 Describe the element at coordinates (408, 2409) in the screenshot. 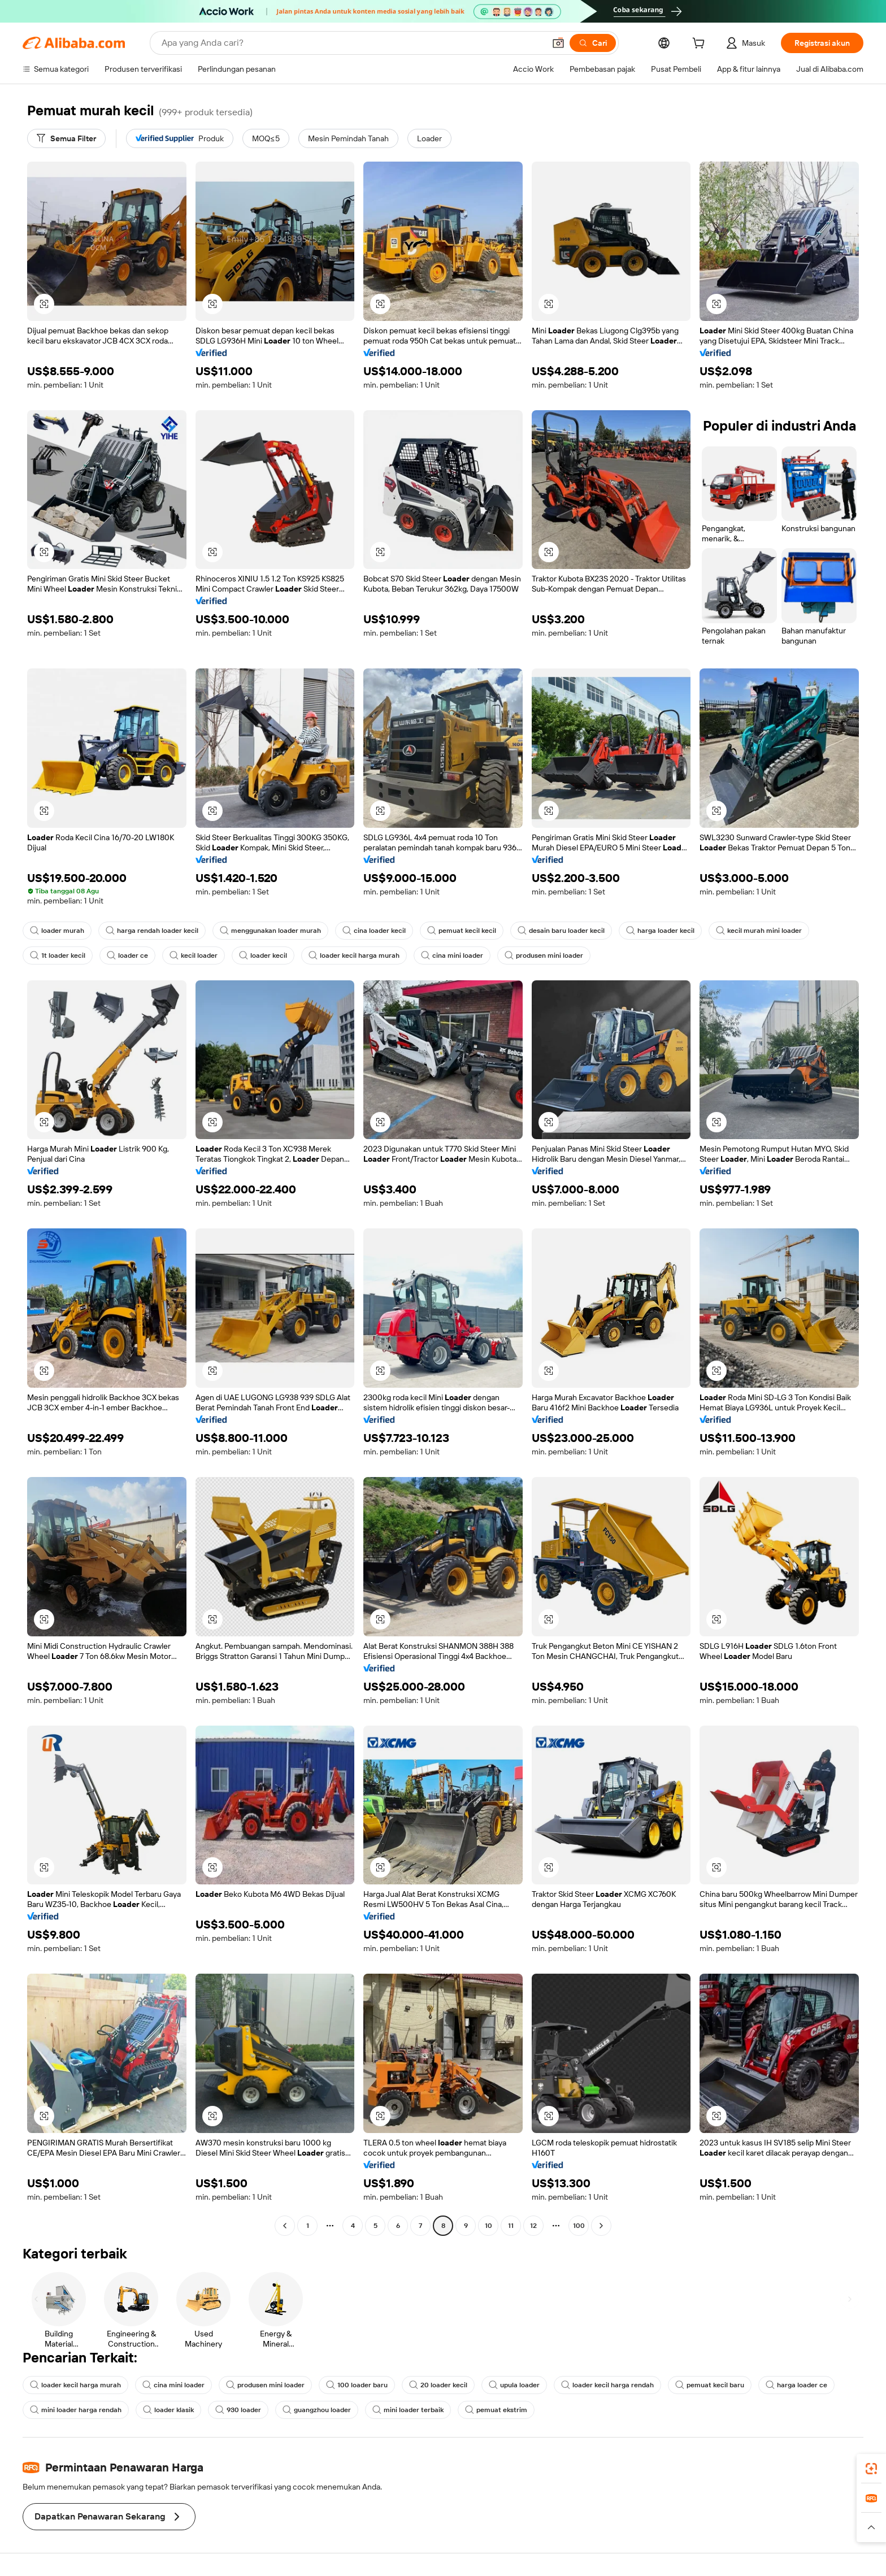

I see `mini loader terbaik` at that location.